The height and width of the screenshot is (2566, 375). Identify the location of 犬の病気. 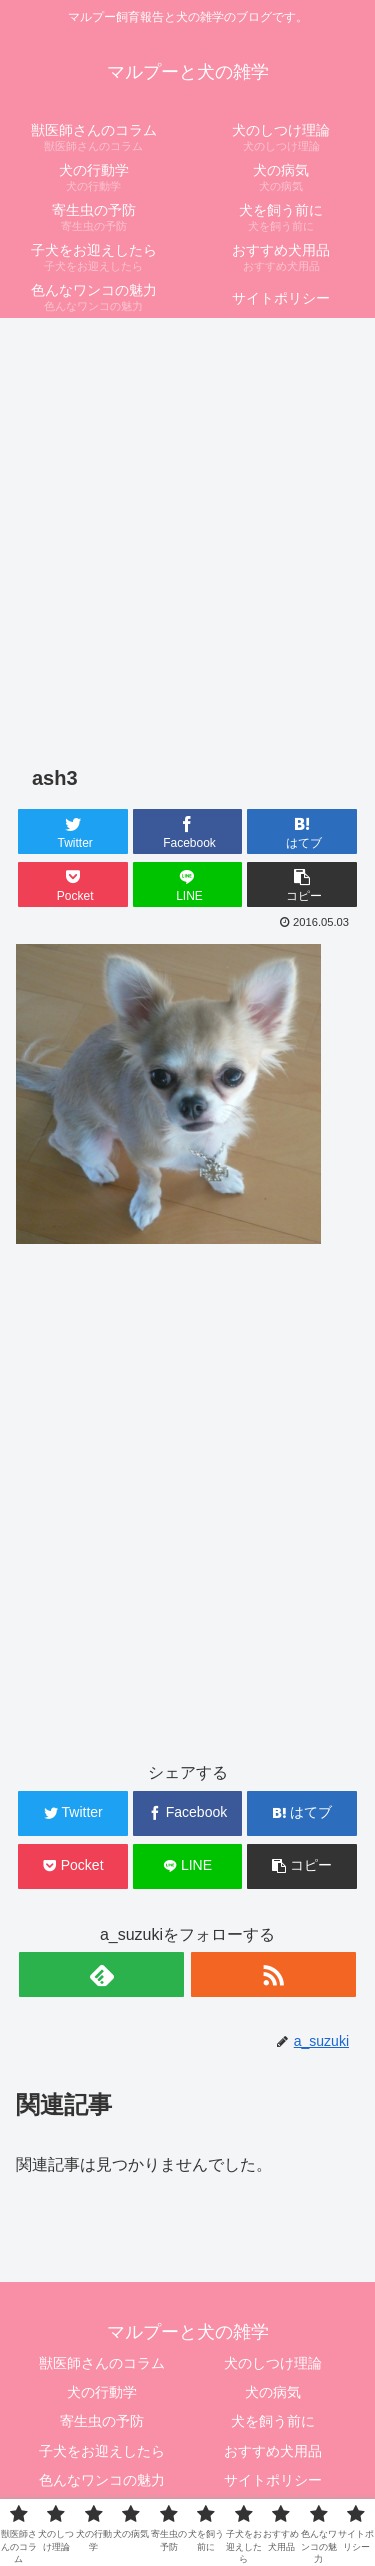
(273, 2392).